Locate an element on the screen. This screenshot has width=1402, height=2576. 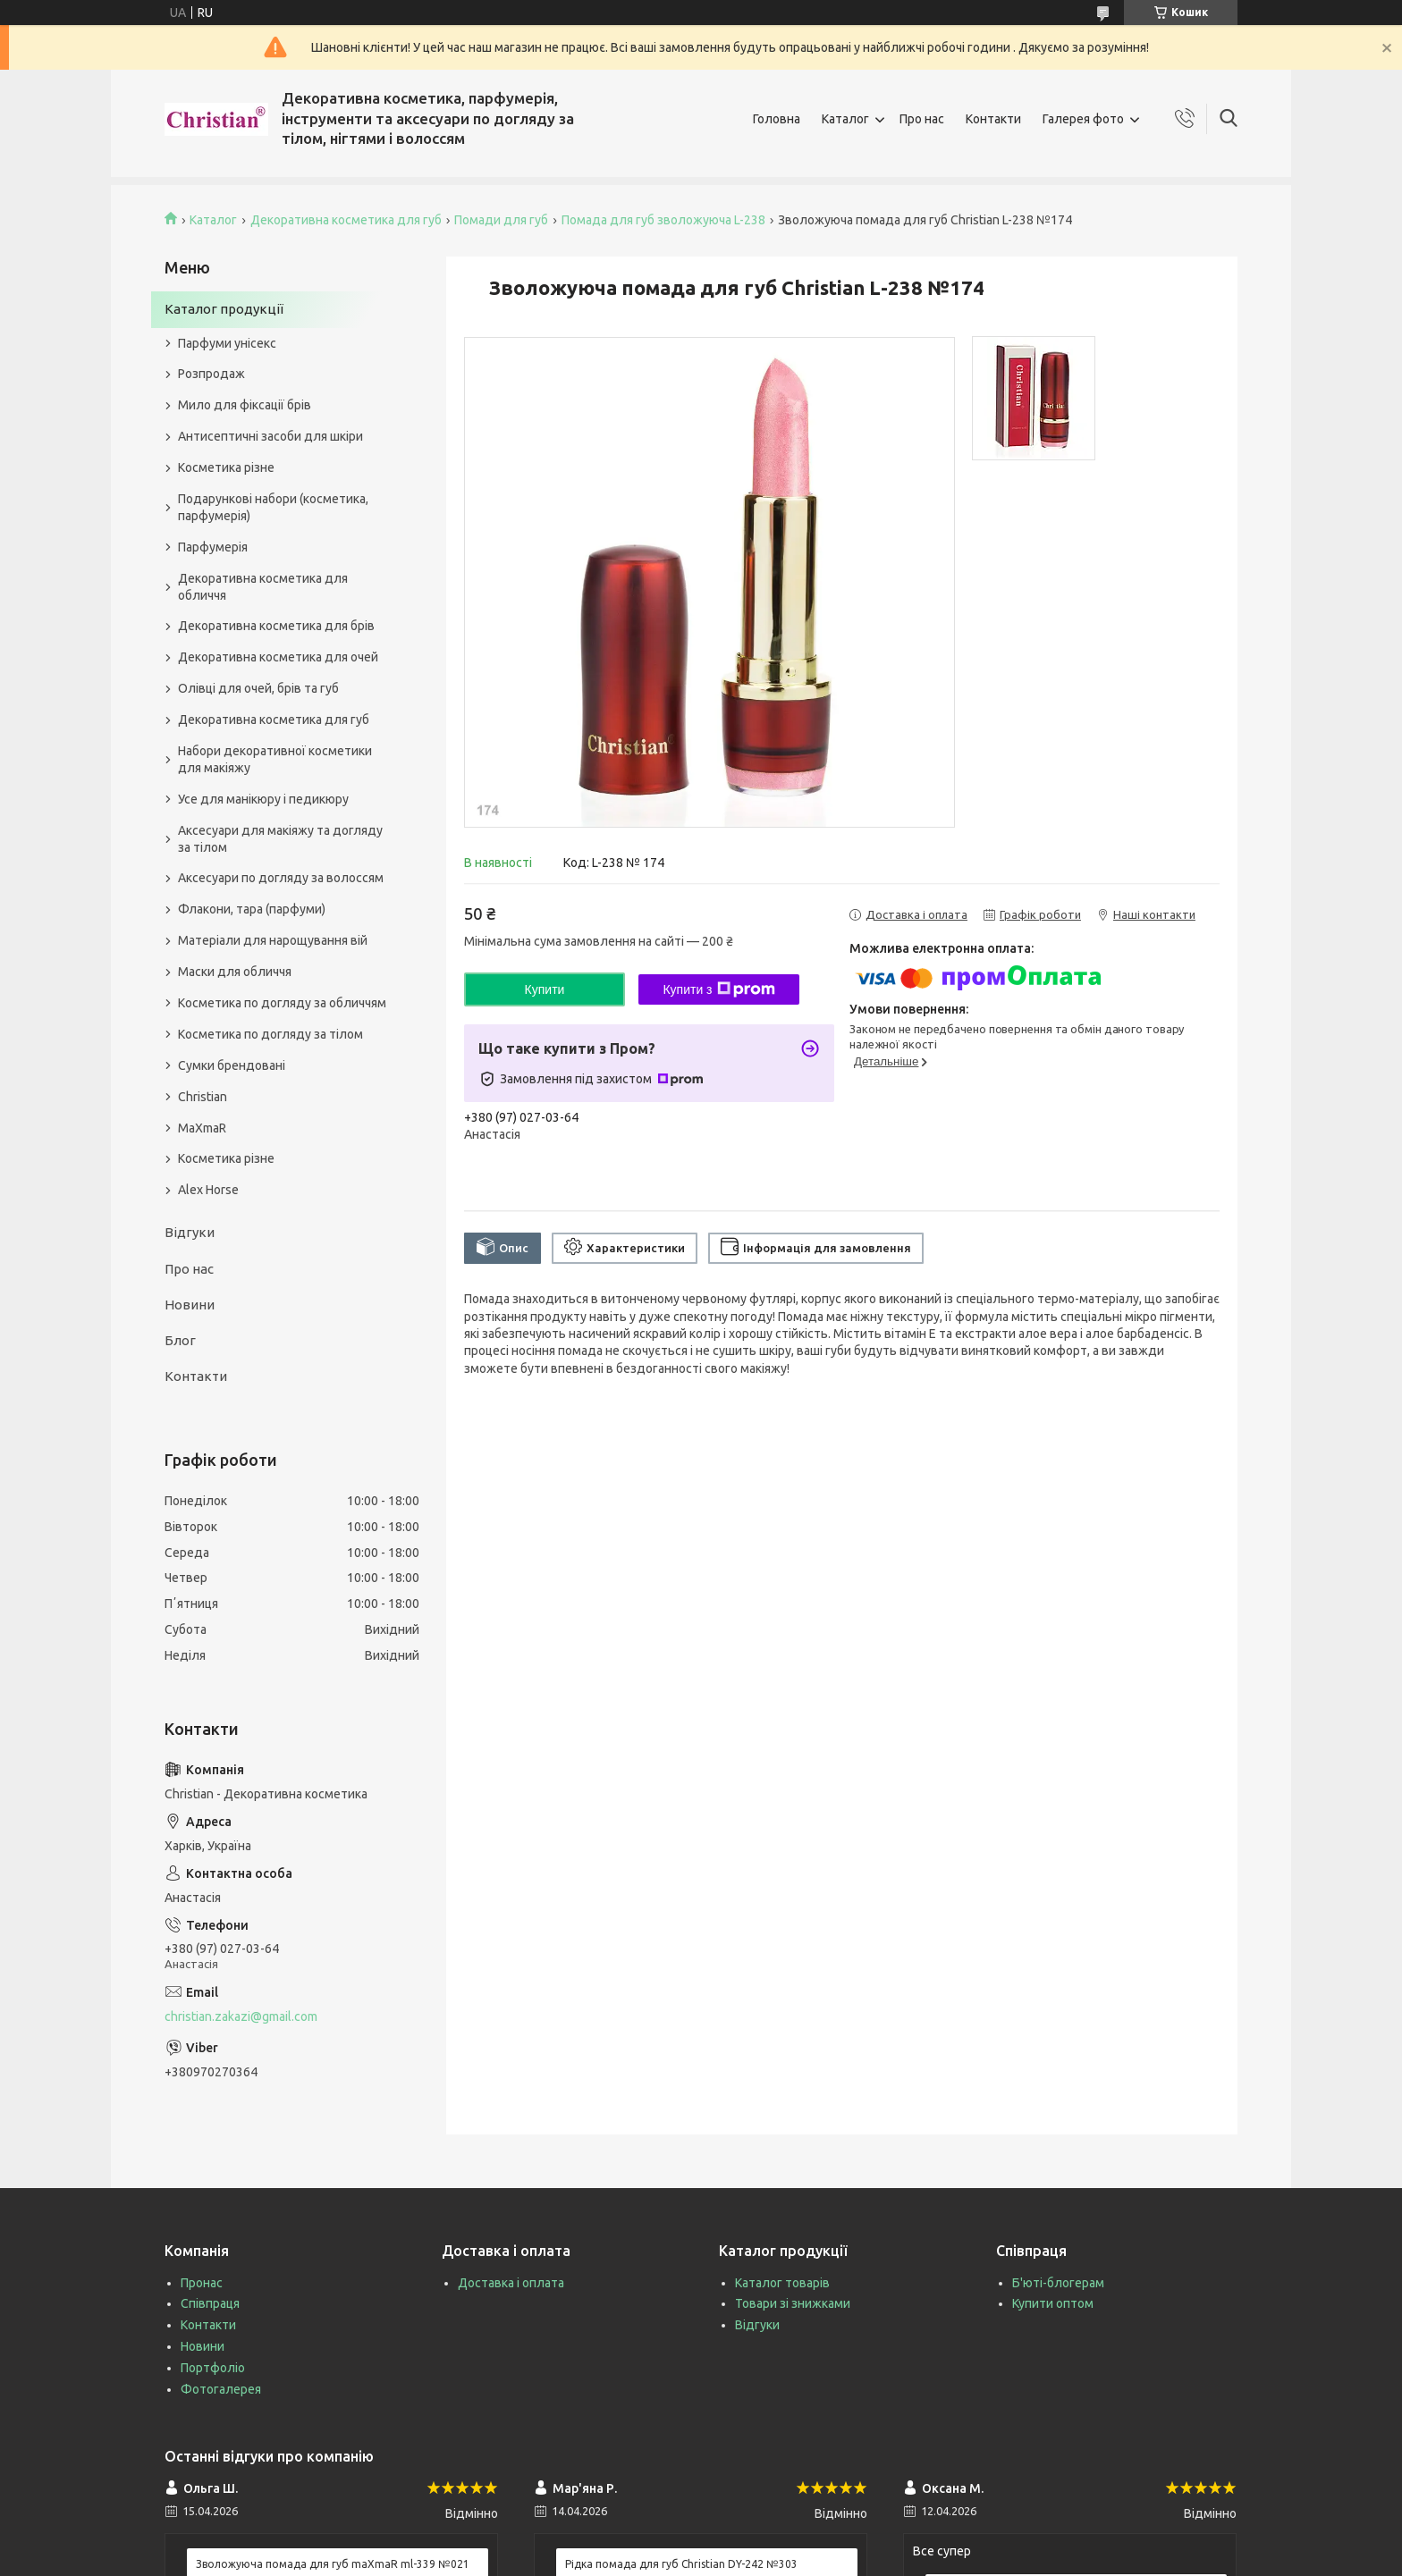
Товари зі знижками is located at coordinates (792, 2303).